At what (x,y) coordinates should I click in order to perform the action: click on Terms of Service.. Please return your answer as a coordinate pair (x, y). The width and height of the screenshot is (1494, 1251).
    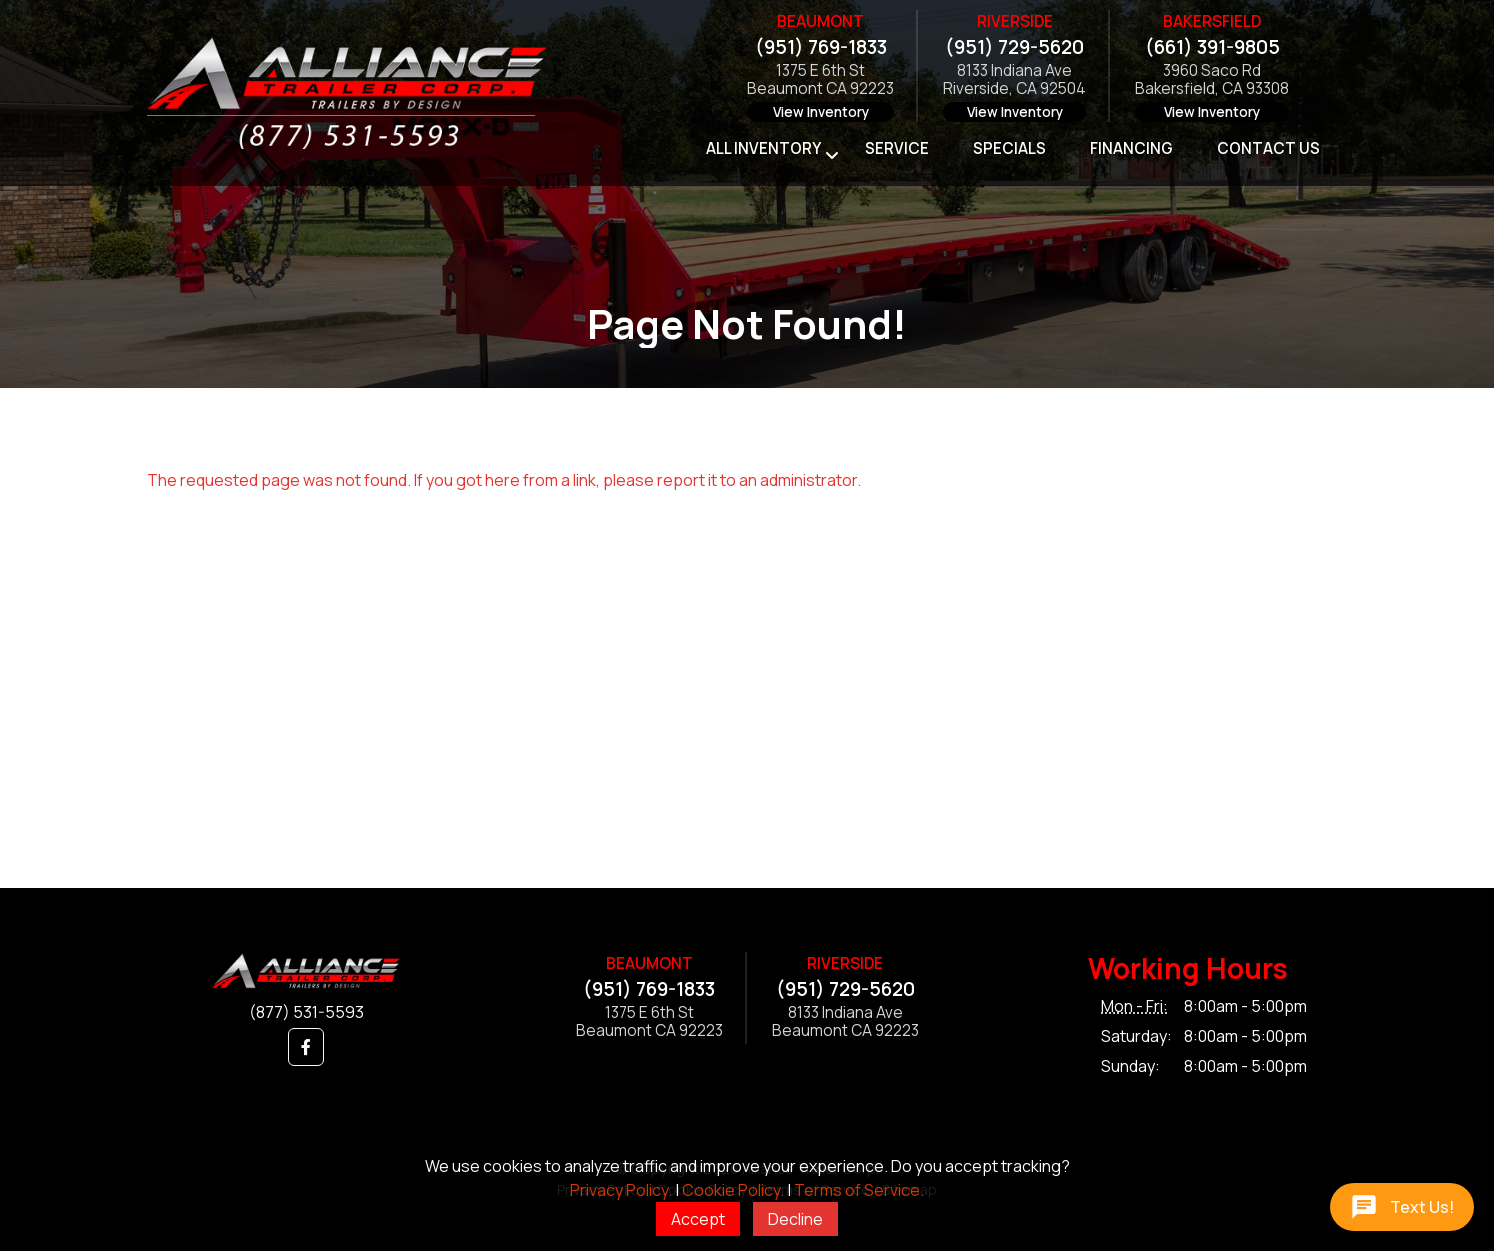
    Looking at the image, I should click on (859, 1190).